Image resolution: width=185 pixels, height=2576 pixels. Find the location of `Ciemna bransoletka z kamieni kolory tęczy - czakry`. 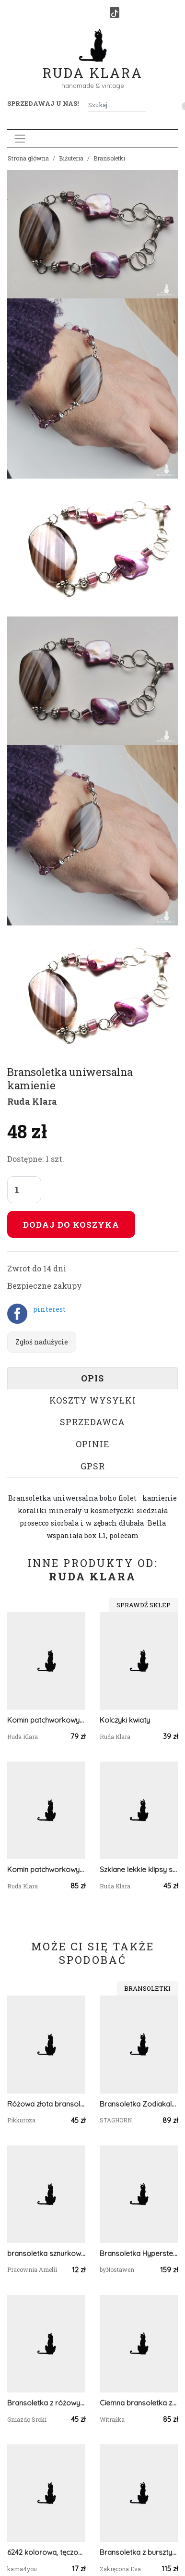

Ciemna bransoletka z kamieni kolory tęczy - czakry is located at coordinates (139, 2402).